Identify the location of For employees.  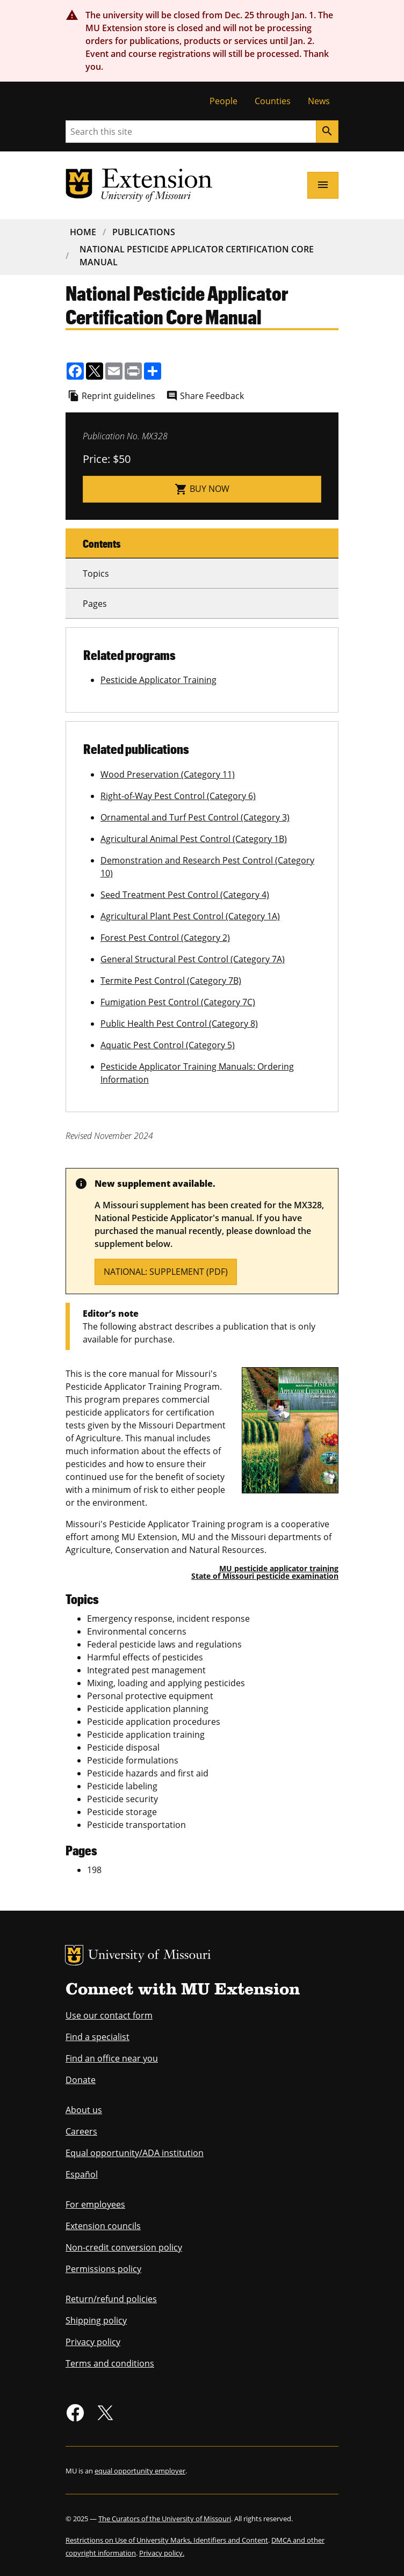
(95, 2204).